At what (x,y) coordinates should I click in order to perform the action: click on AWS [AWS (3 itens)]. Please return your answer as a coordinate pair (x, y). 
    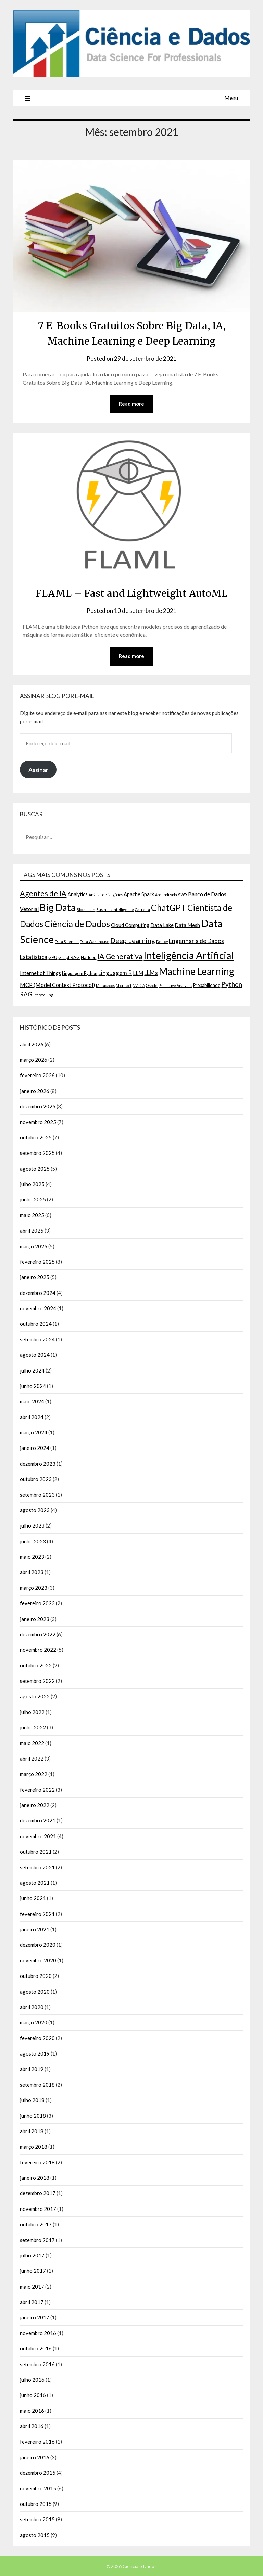
    Looking at the image, I should click on (182, 894).